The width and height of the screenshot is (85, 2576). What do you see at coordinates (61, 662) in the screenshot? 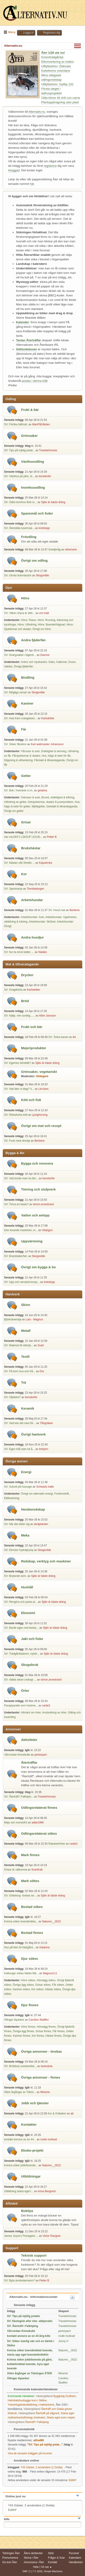
I see `Kalkoner` at bounding box center [61, 662].